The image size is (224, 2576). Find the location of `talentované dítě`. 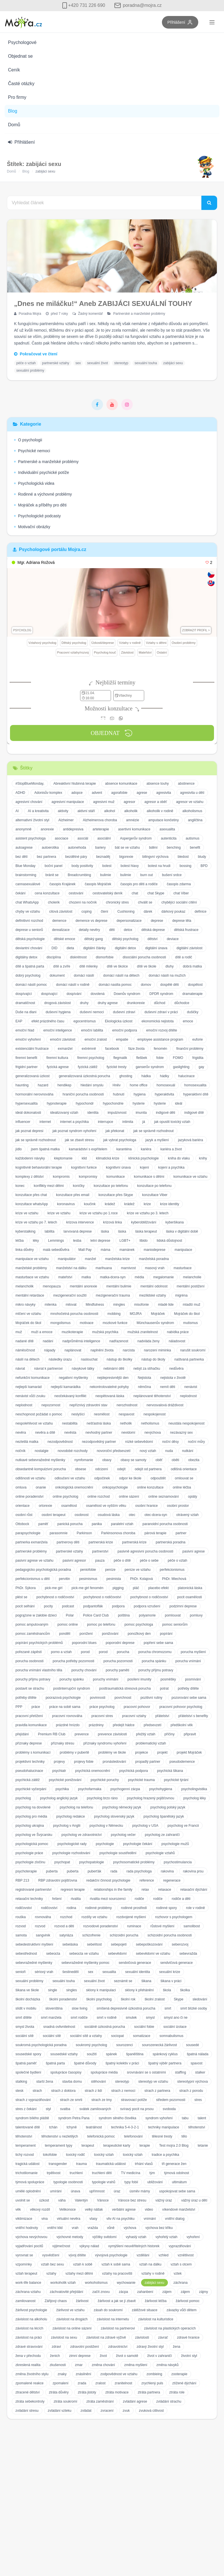

talentované dítě is located at coordinates (27, 2127).